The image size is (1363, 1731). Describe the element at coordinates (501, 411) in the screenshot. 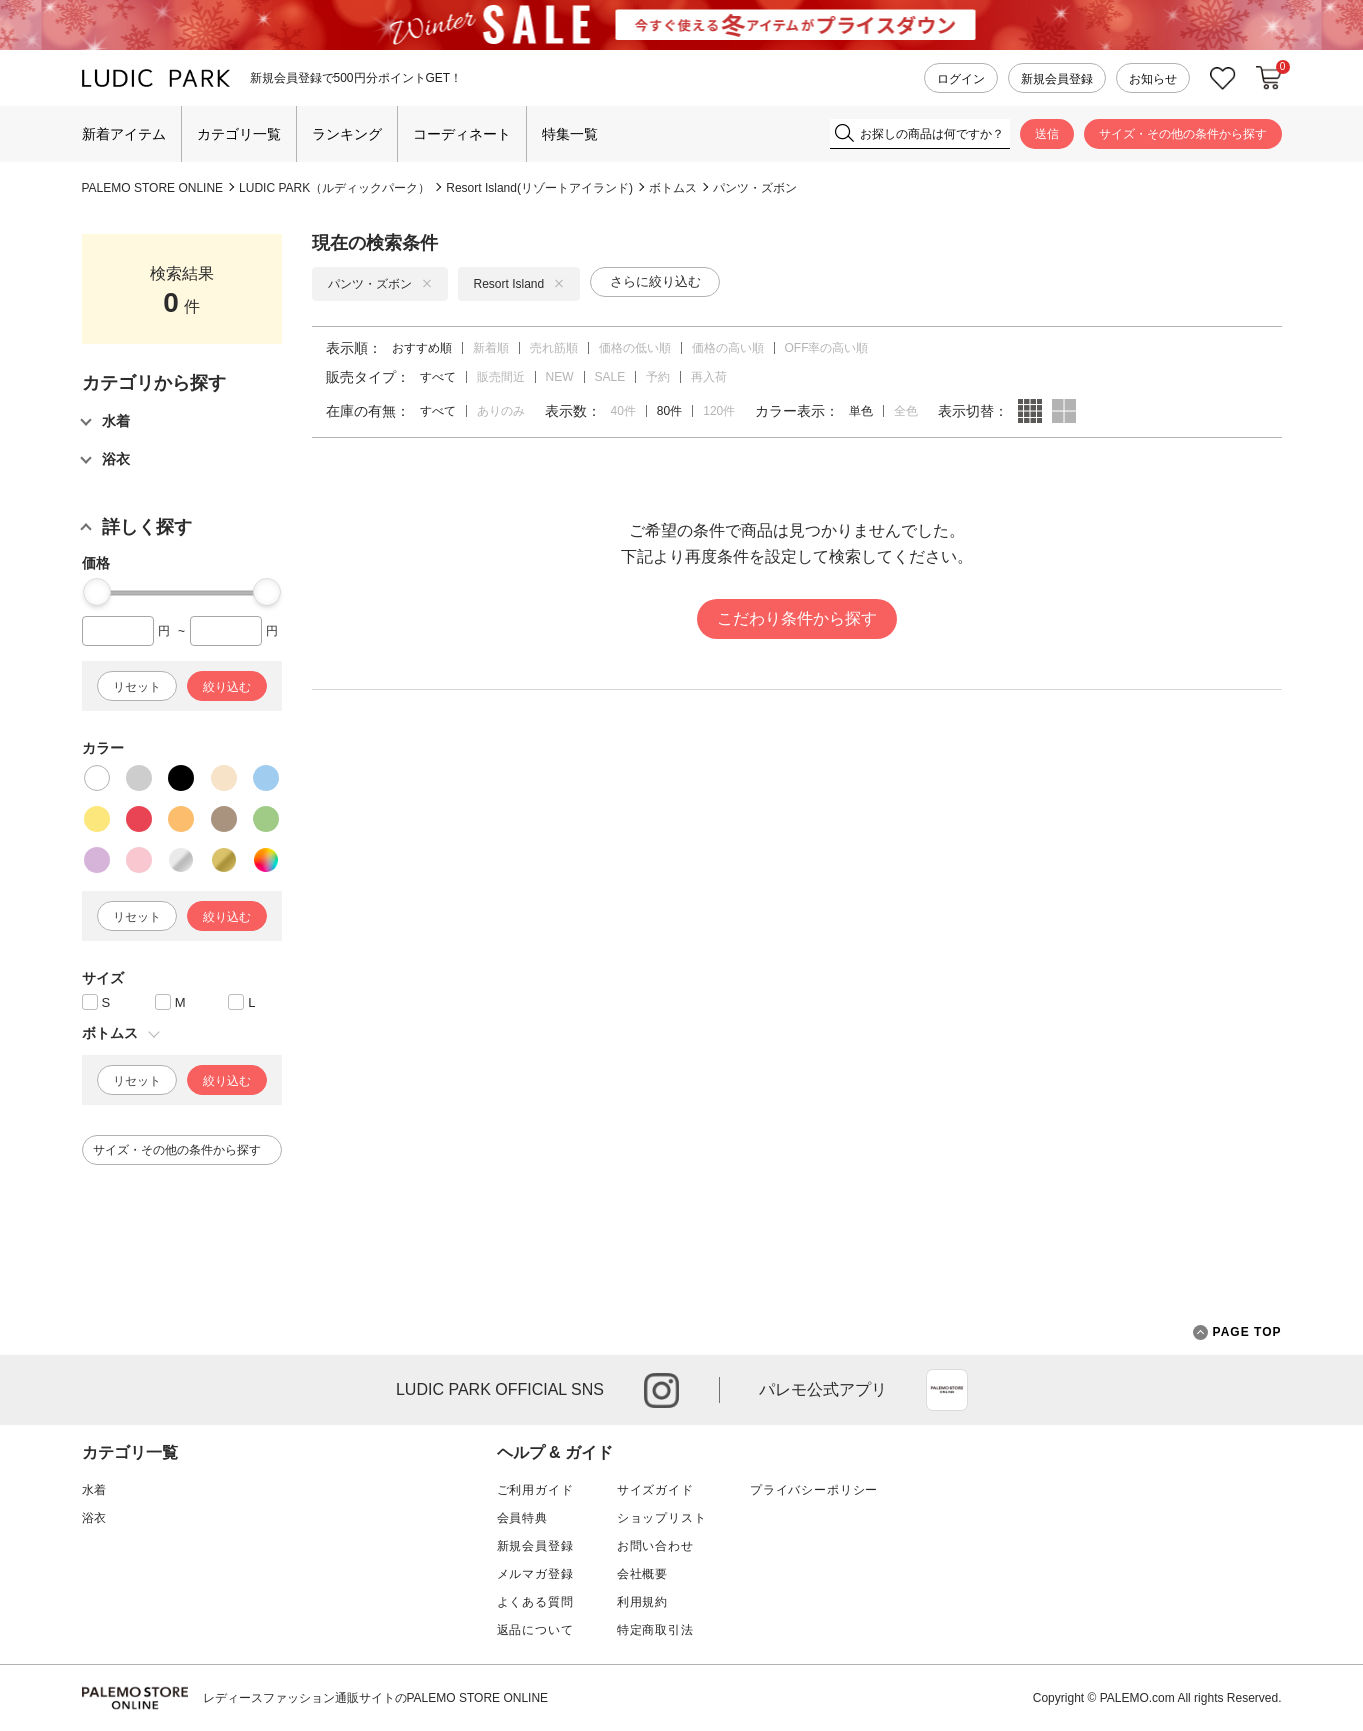

I see `ありのみ` at that location.